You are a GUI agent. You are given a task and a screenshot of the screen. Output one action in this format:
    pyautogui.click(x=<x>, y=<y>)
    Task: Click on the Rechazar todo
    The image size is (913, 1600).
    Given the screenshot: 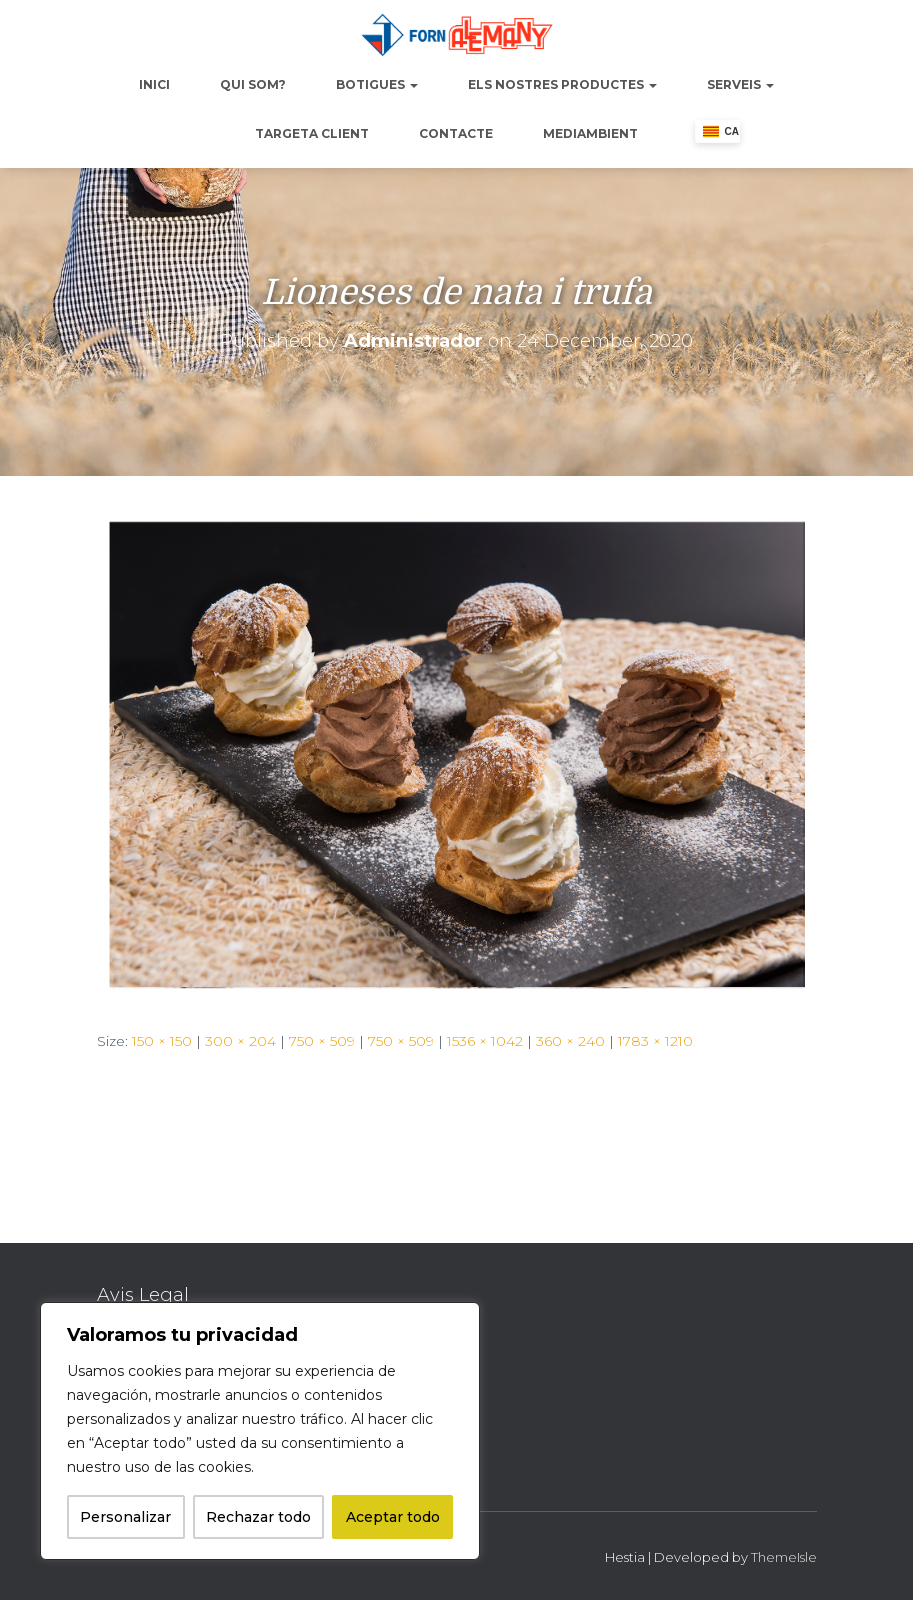 What is the action you would take?
    pyautogui.click(x=258, y=1517)
    